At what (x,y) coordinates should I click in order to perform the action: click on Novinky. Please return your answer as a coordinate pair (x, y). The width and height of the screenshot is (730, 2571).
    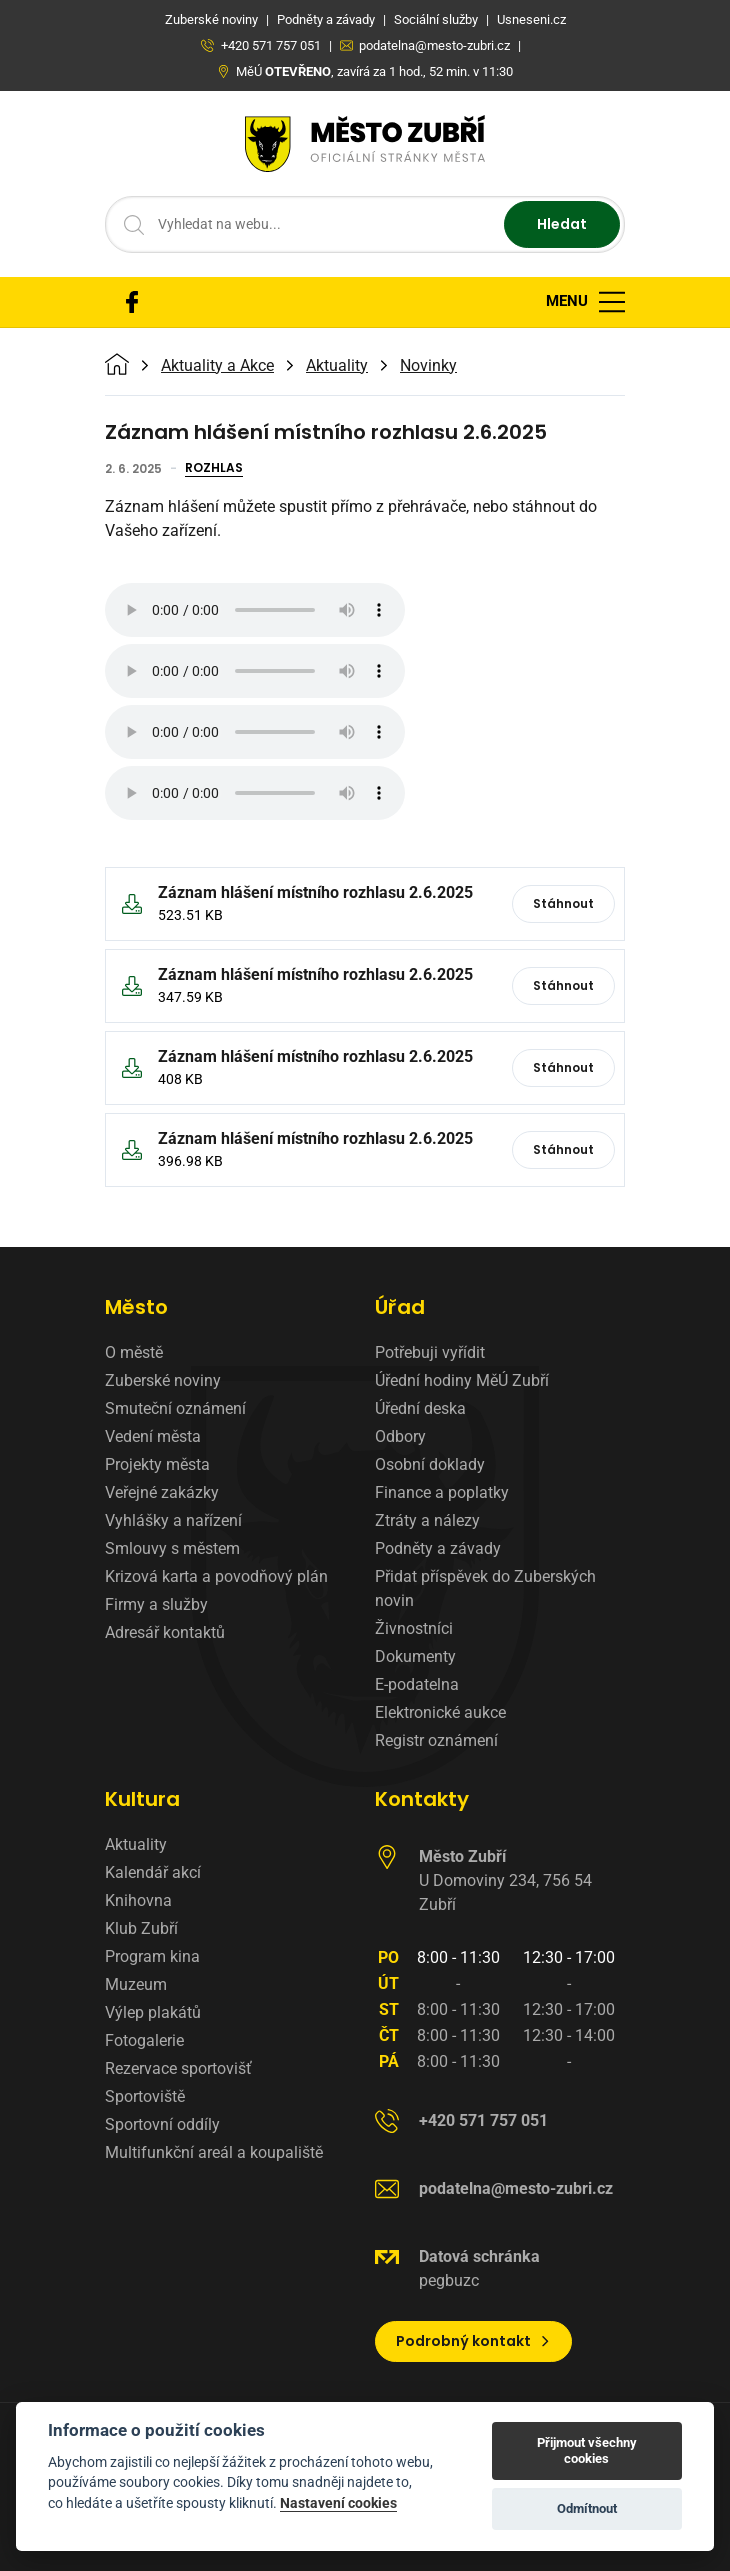
    Looking at the image, I should click on (428, 366).